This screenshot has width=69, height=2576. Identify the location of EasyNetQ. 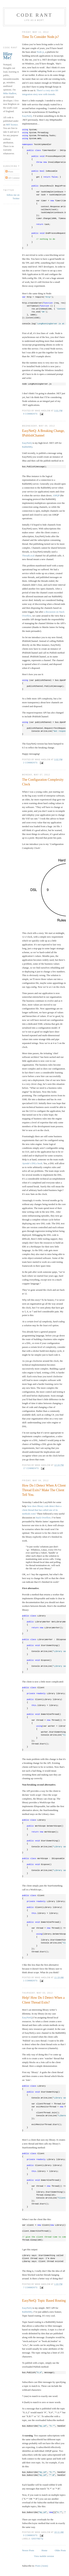
(27, 115).